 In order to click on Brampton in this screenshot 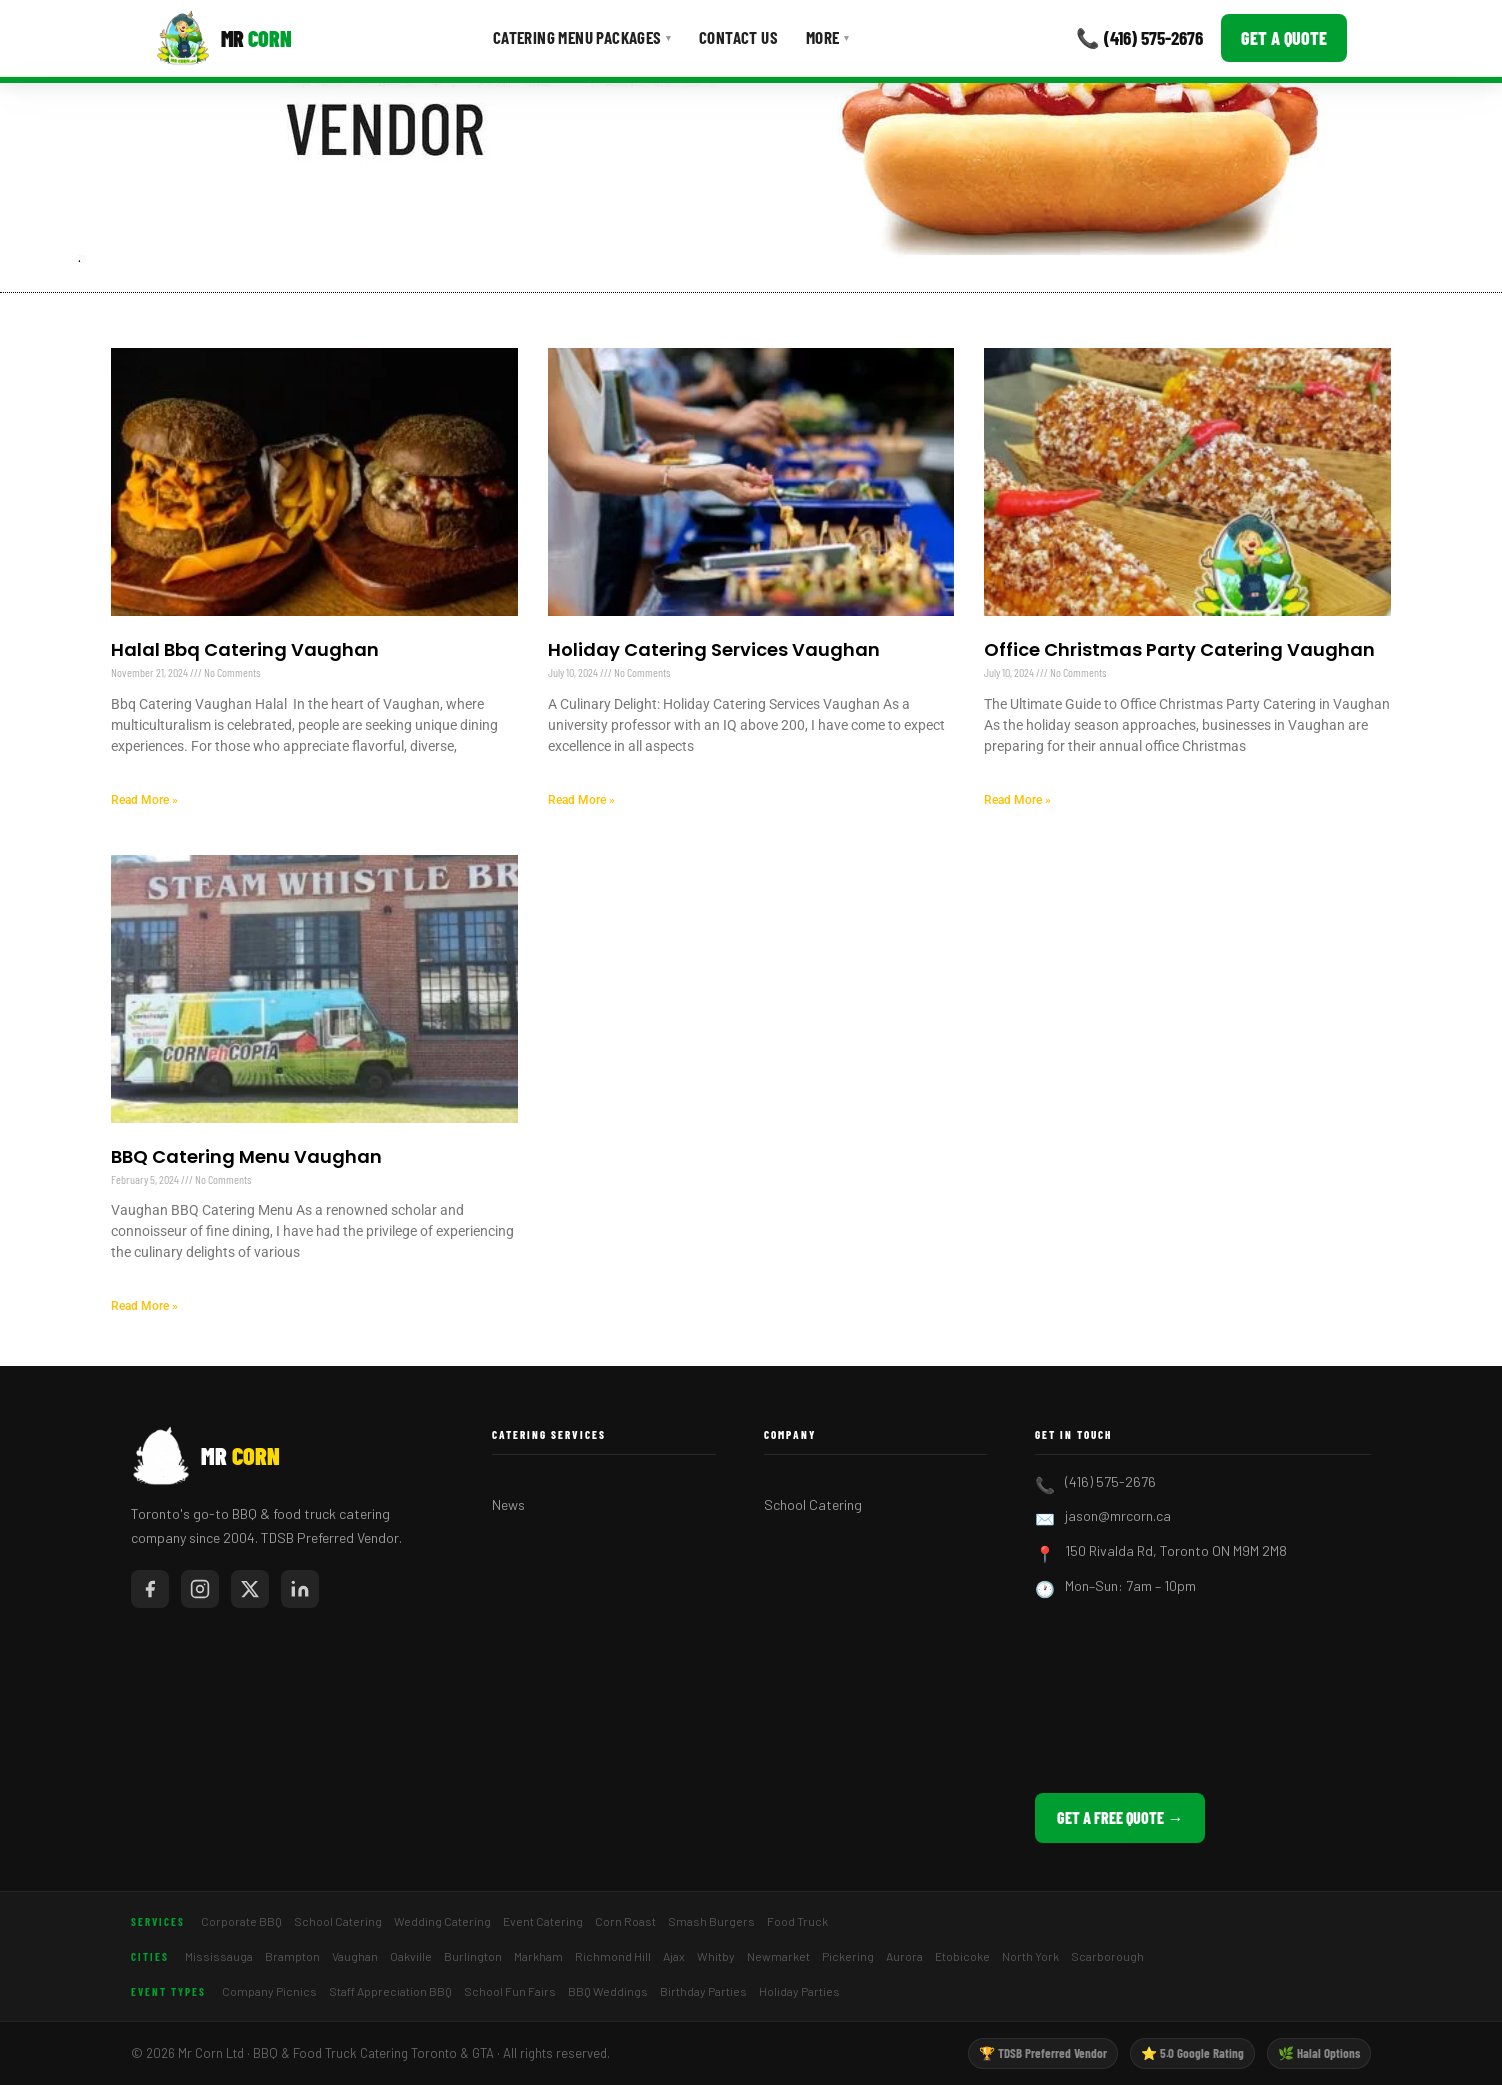, I will do `click(292, 1956)`.